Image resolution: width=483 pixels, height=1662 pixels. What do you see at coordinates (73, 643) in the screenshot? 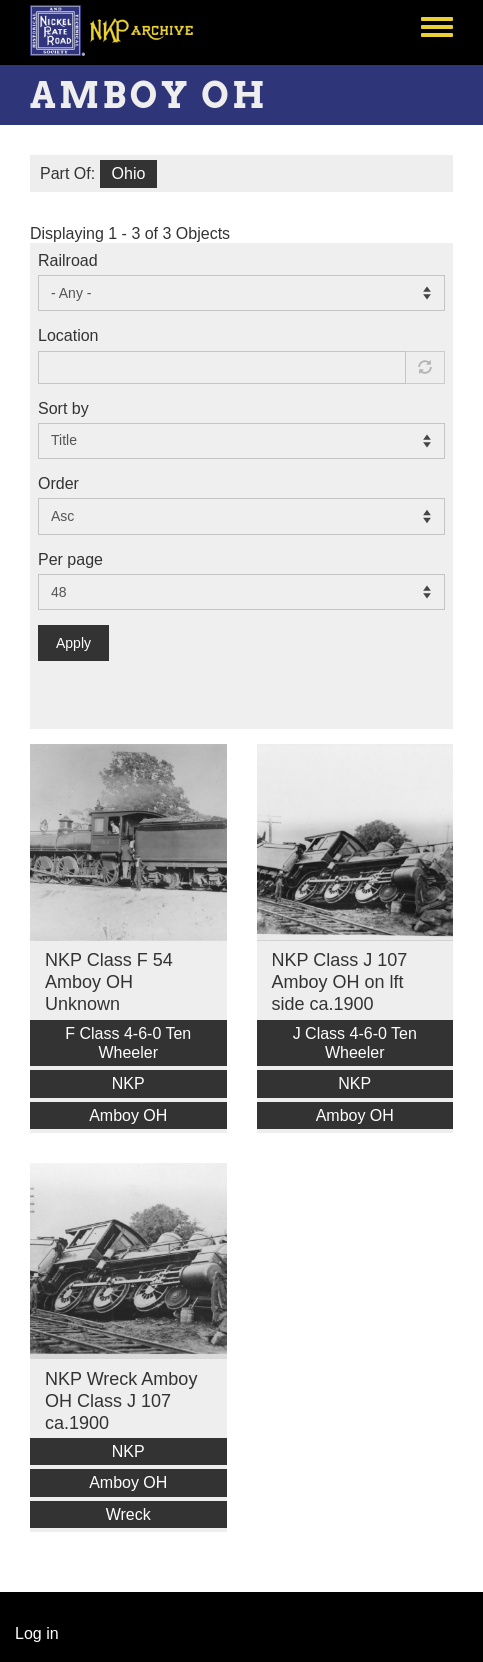
I see `Apply` at bounding box center [73, 643].